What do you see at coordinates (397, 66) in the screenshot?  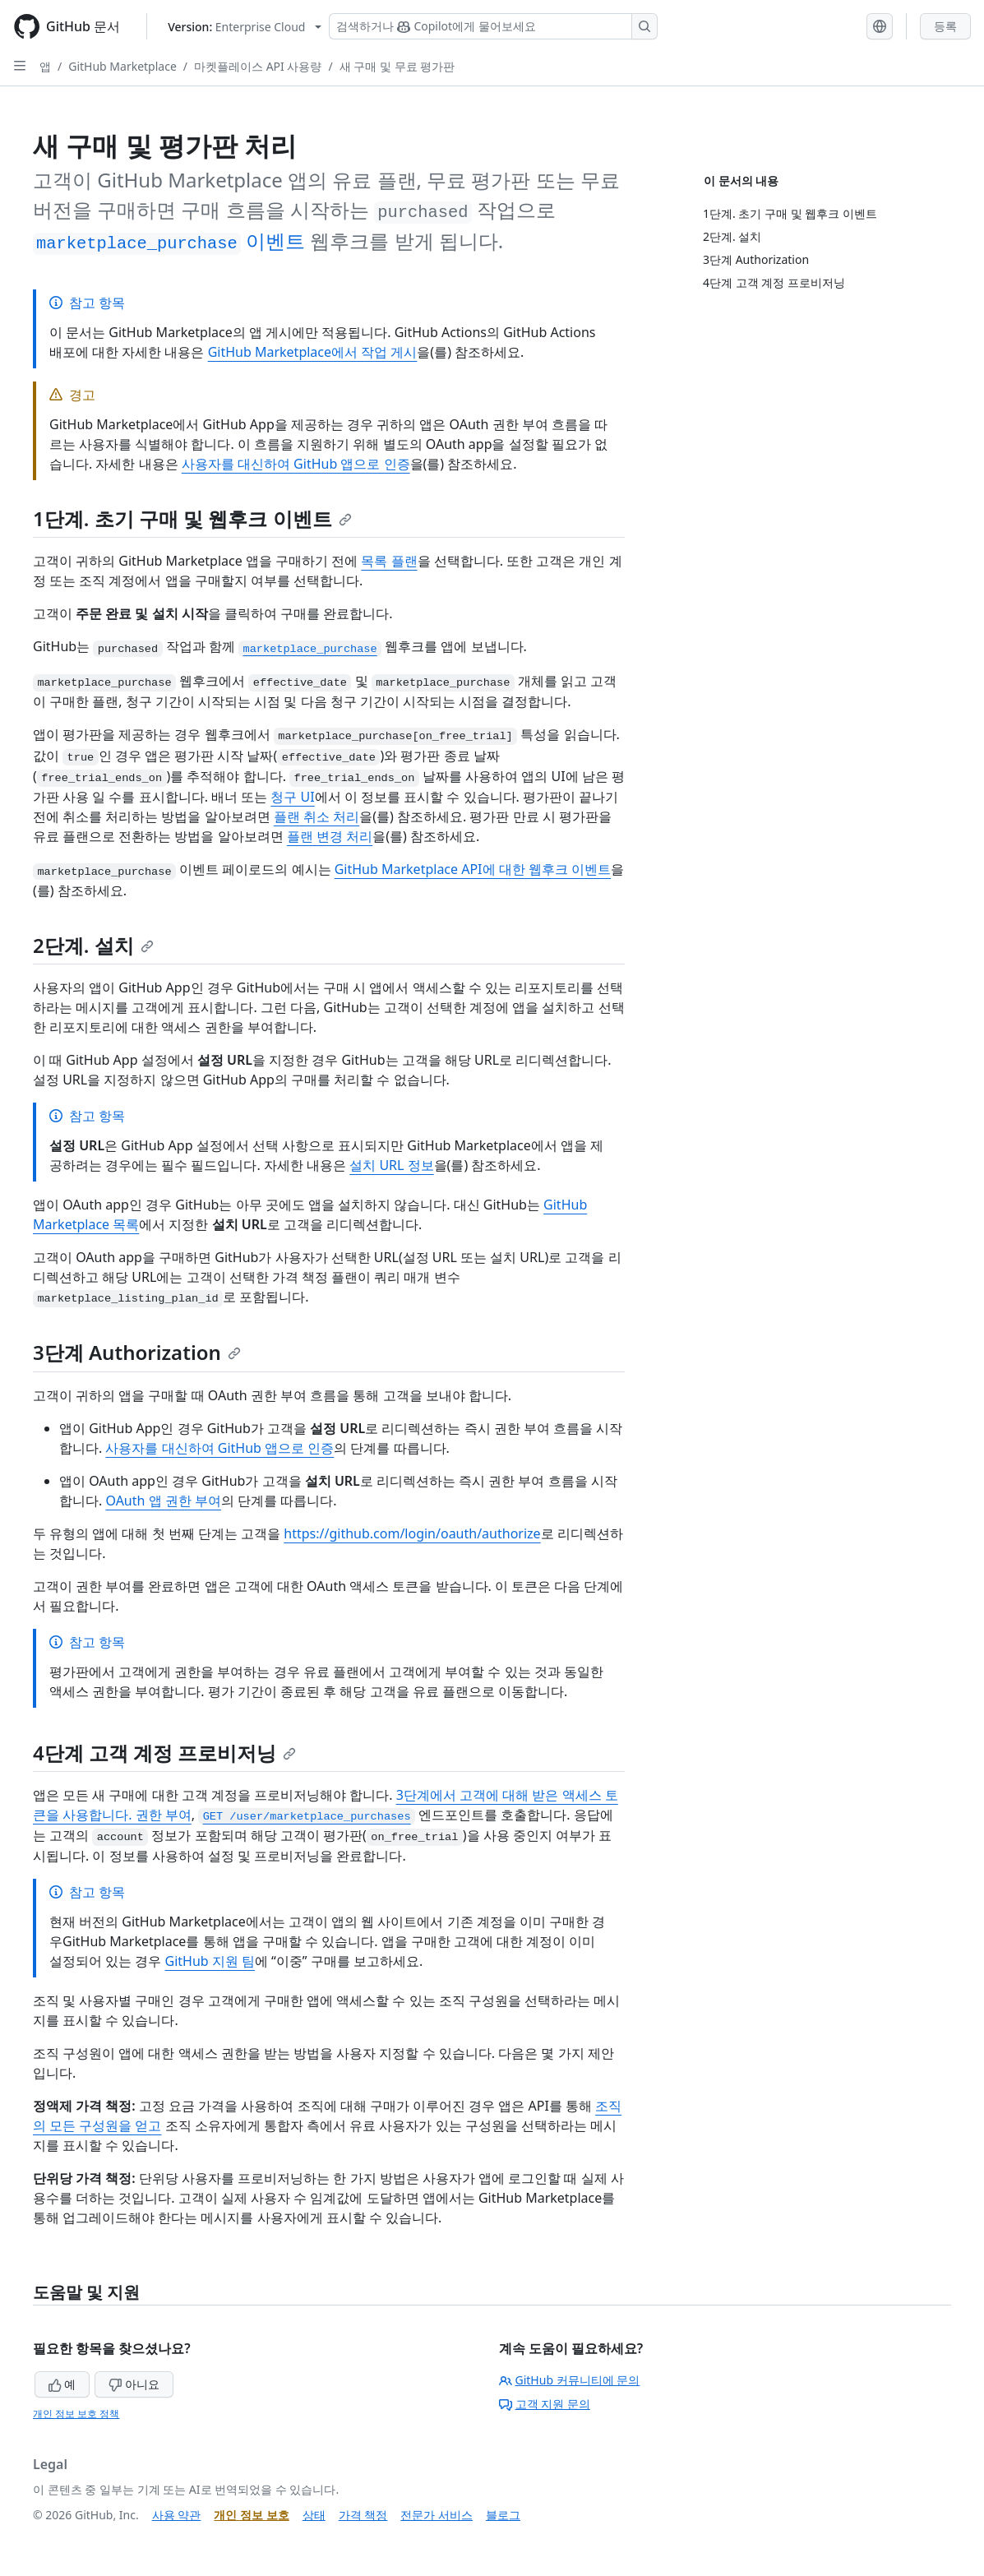 I see `새 구매 및 무료 평가판` at bounding box center [397, 66].